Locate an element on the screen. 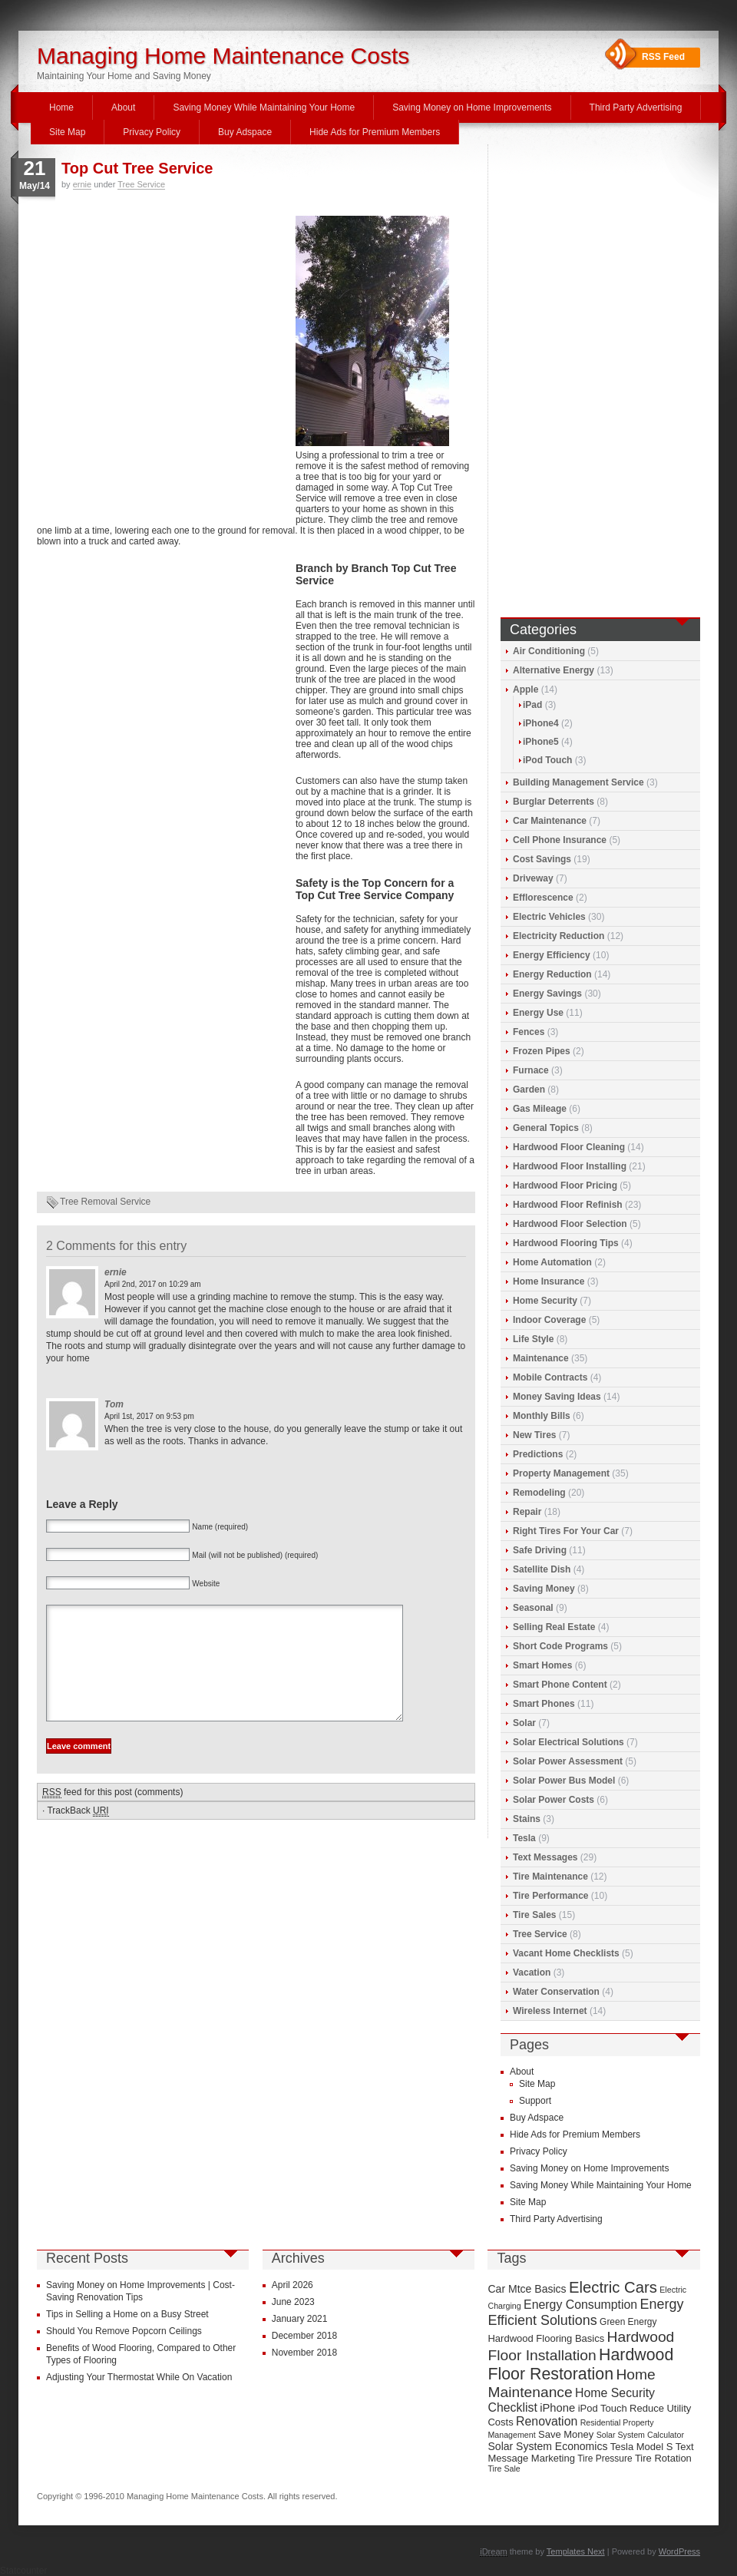  iPhone [iPhone (12 items)] is located at coordinates (557, 2408).